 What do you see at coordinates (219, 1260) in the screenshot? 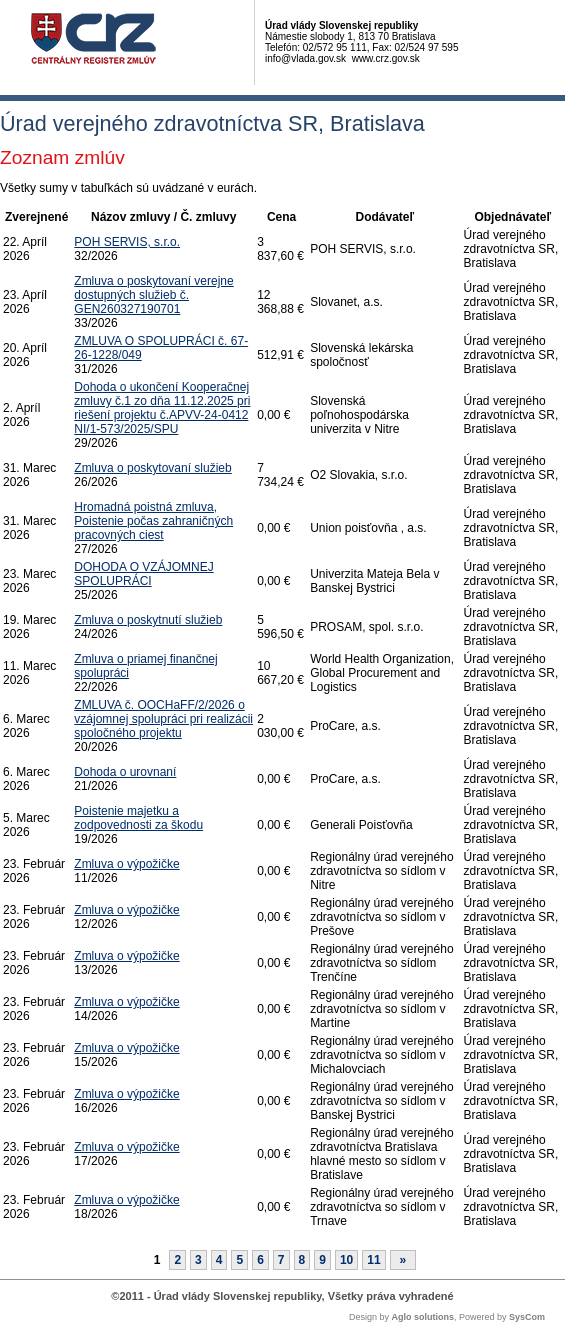
I see `4 [Stránka 4]` at bounding box center [219, 1260].